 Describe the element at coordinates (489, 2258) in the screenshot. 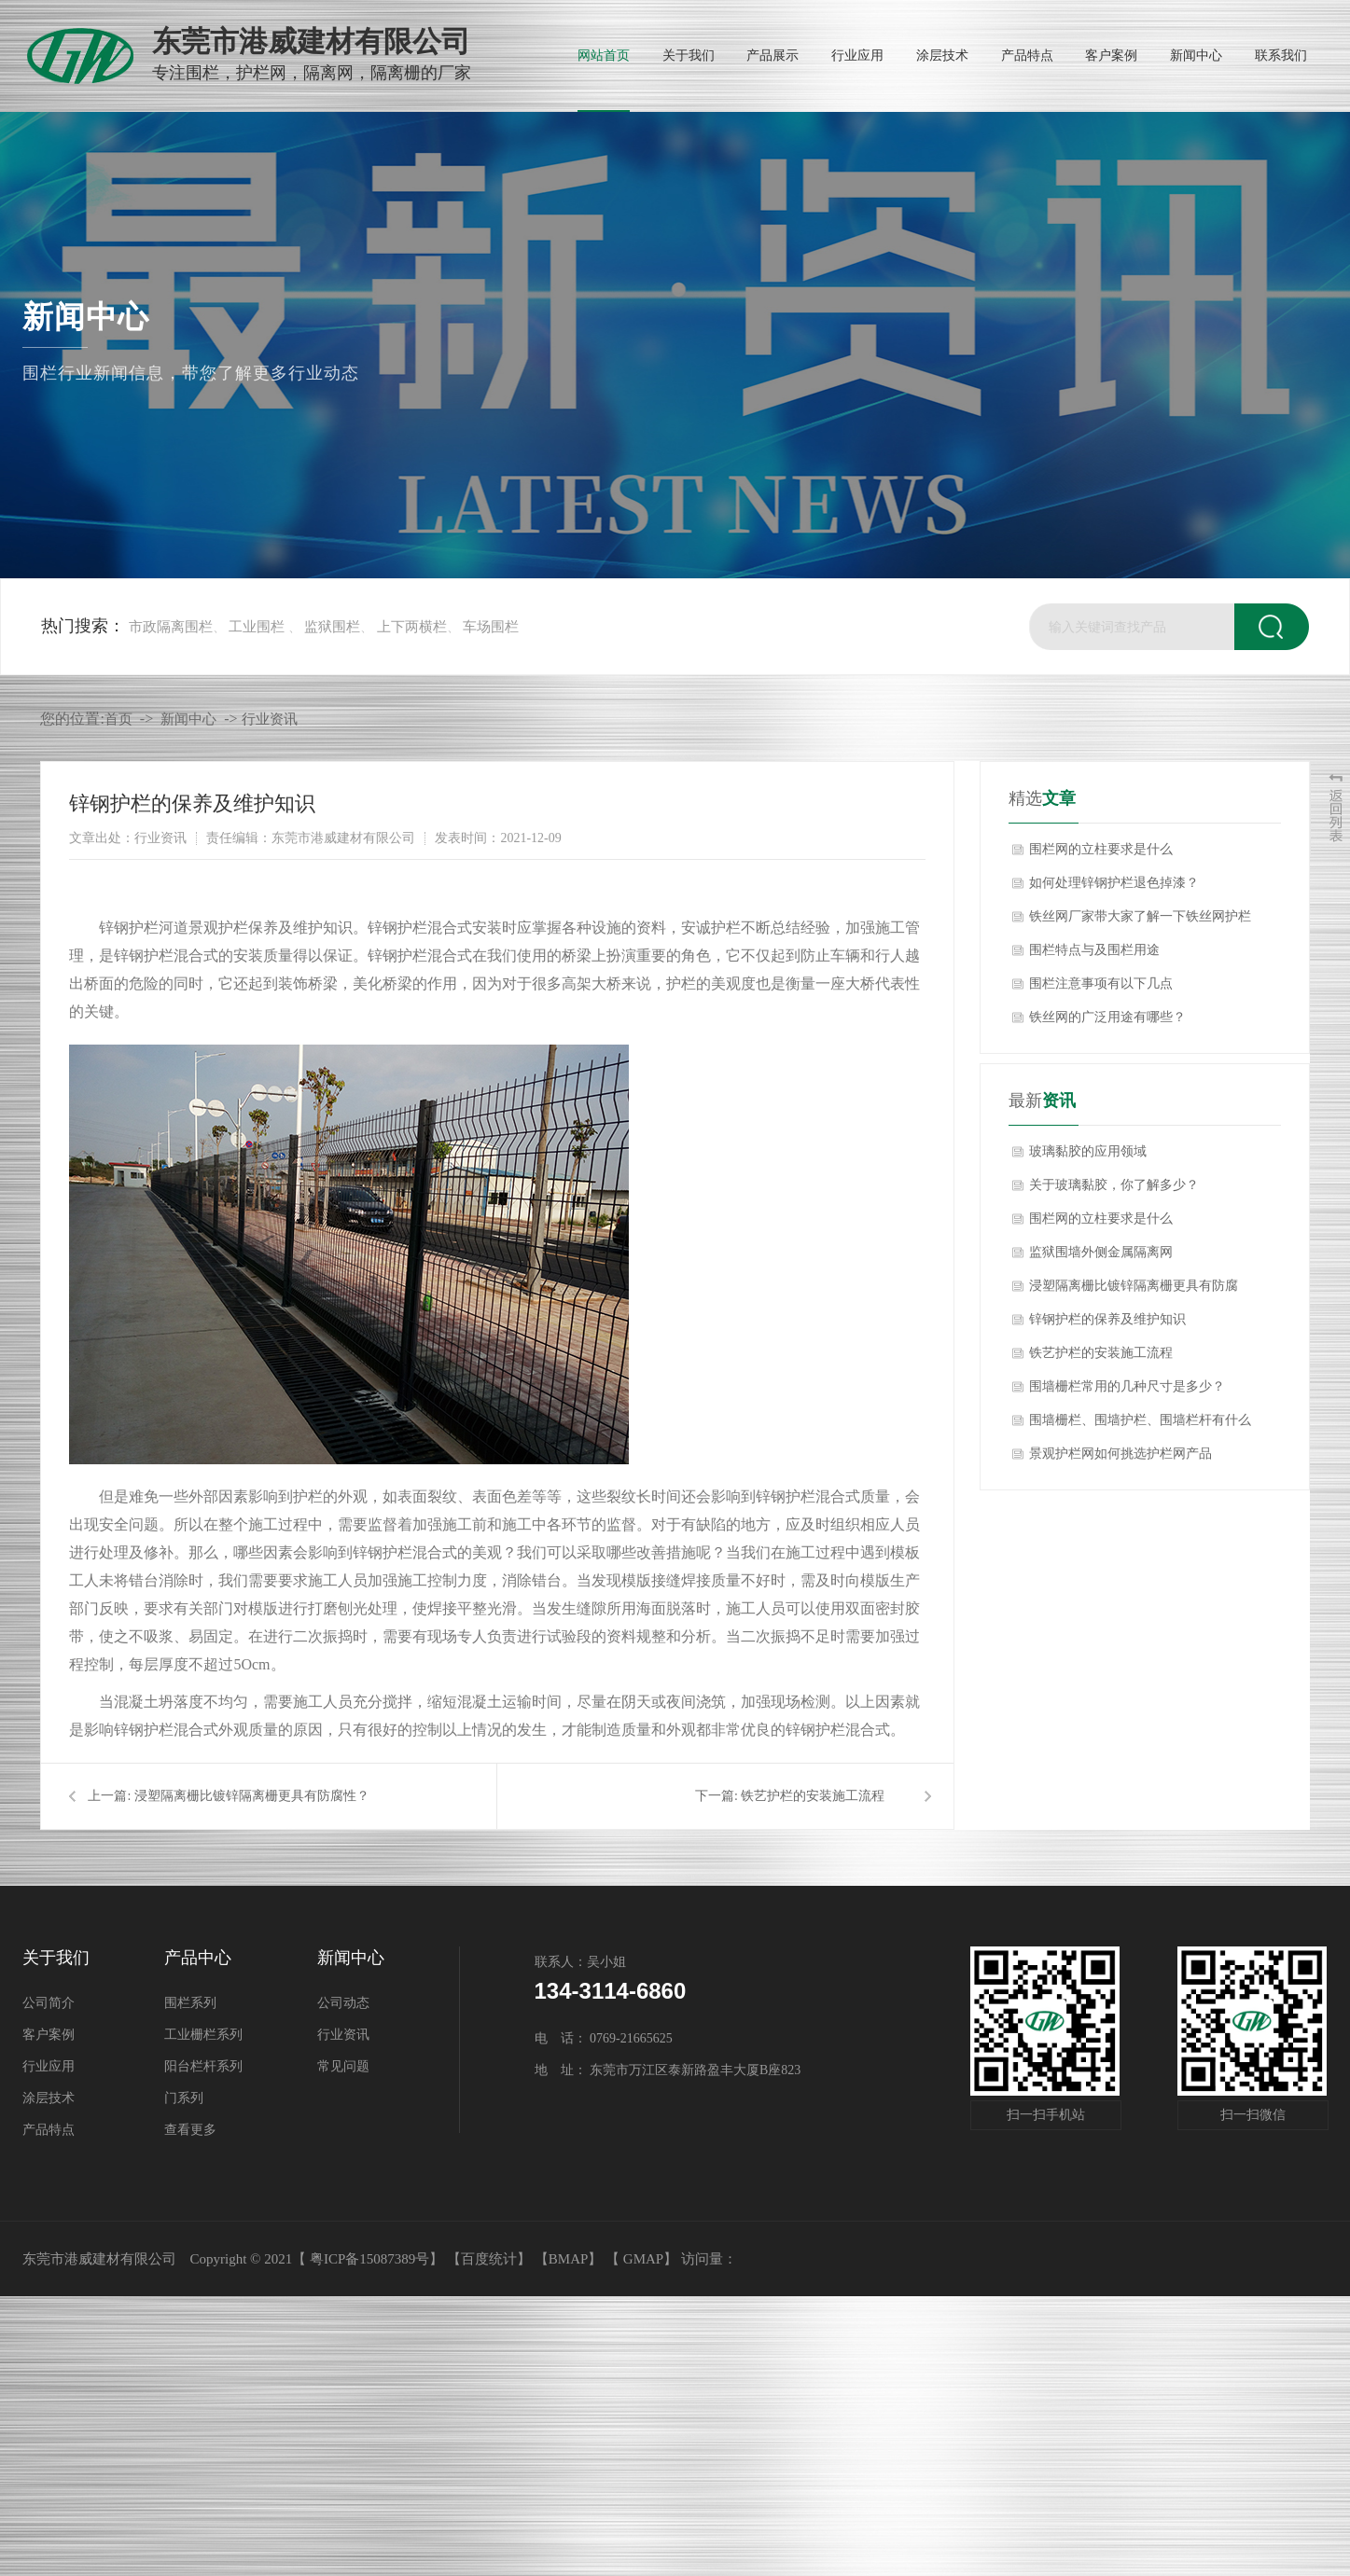

I see `【百度统计】` at that location.